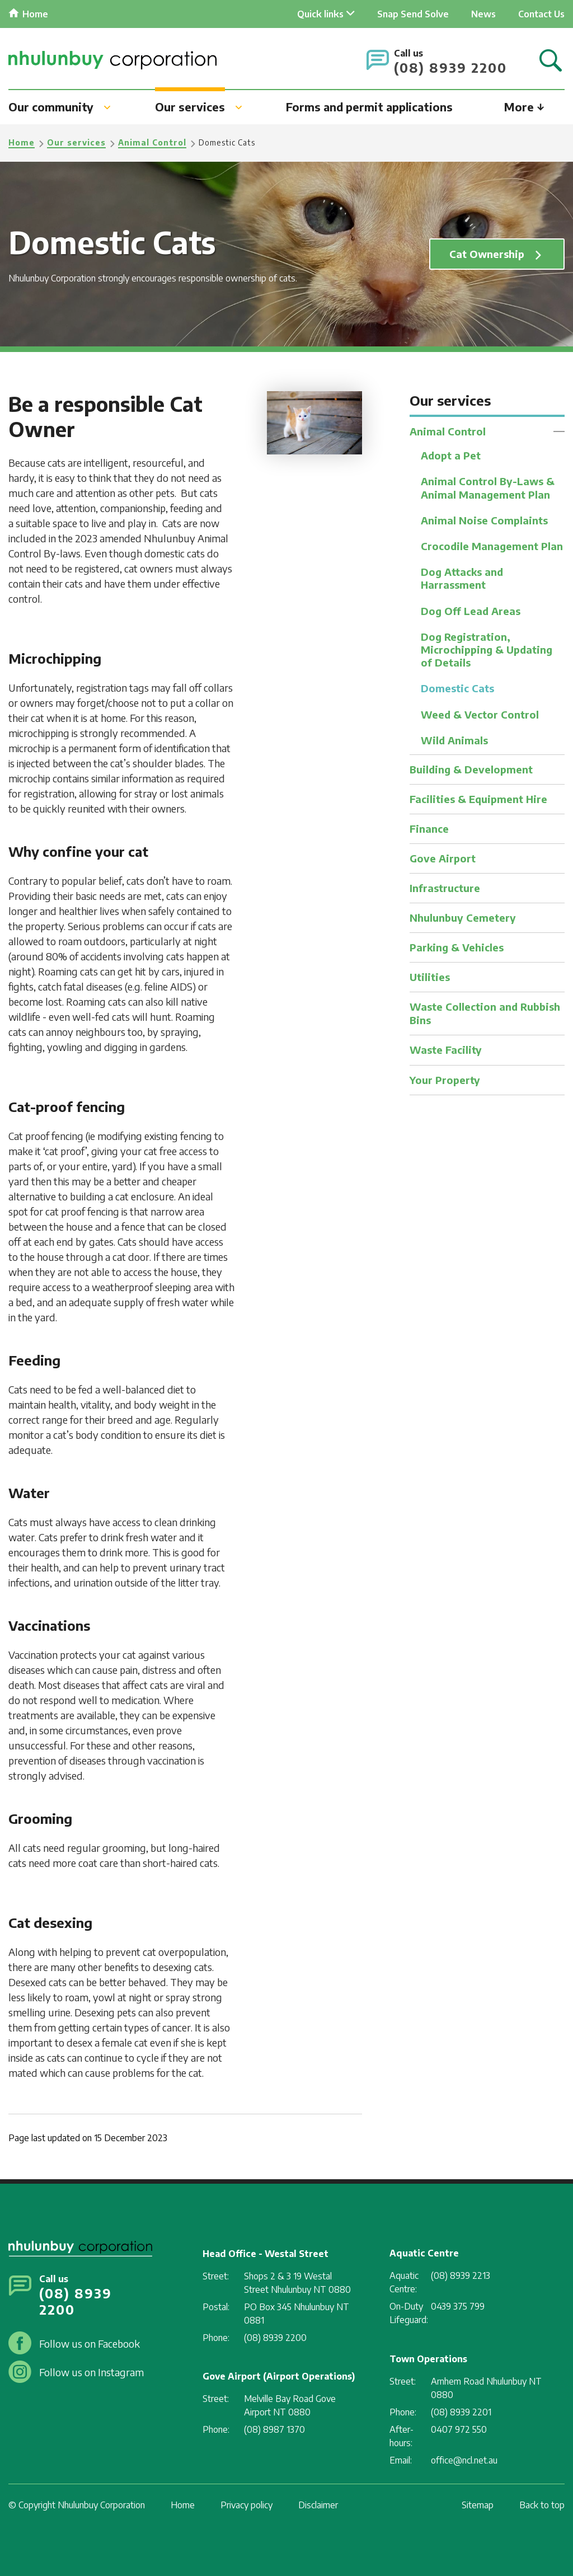 The width and height of the screenshot is (573, 2576). What do you see at coordinates (457, 952) in the screenshot?
I see `Parking & Vehicles` at bounding box center [457, 952].